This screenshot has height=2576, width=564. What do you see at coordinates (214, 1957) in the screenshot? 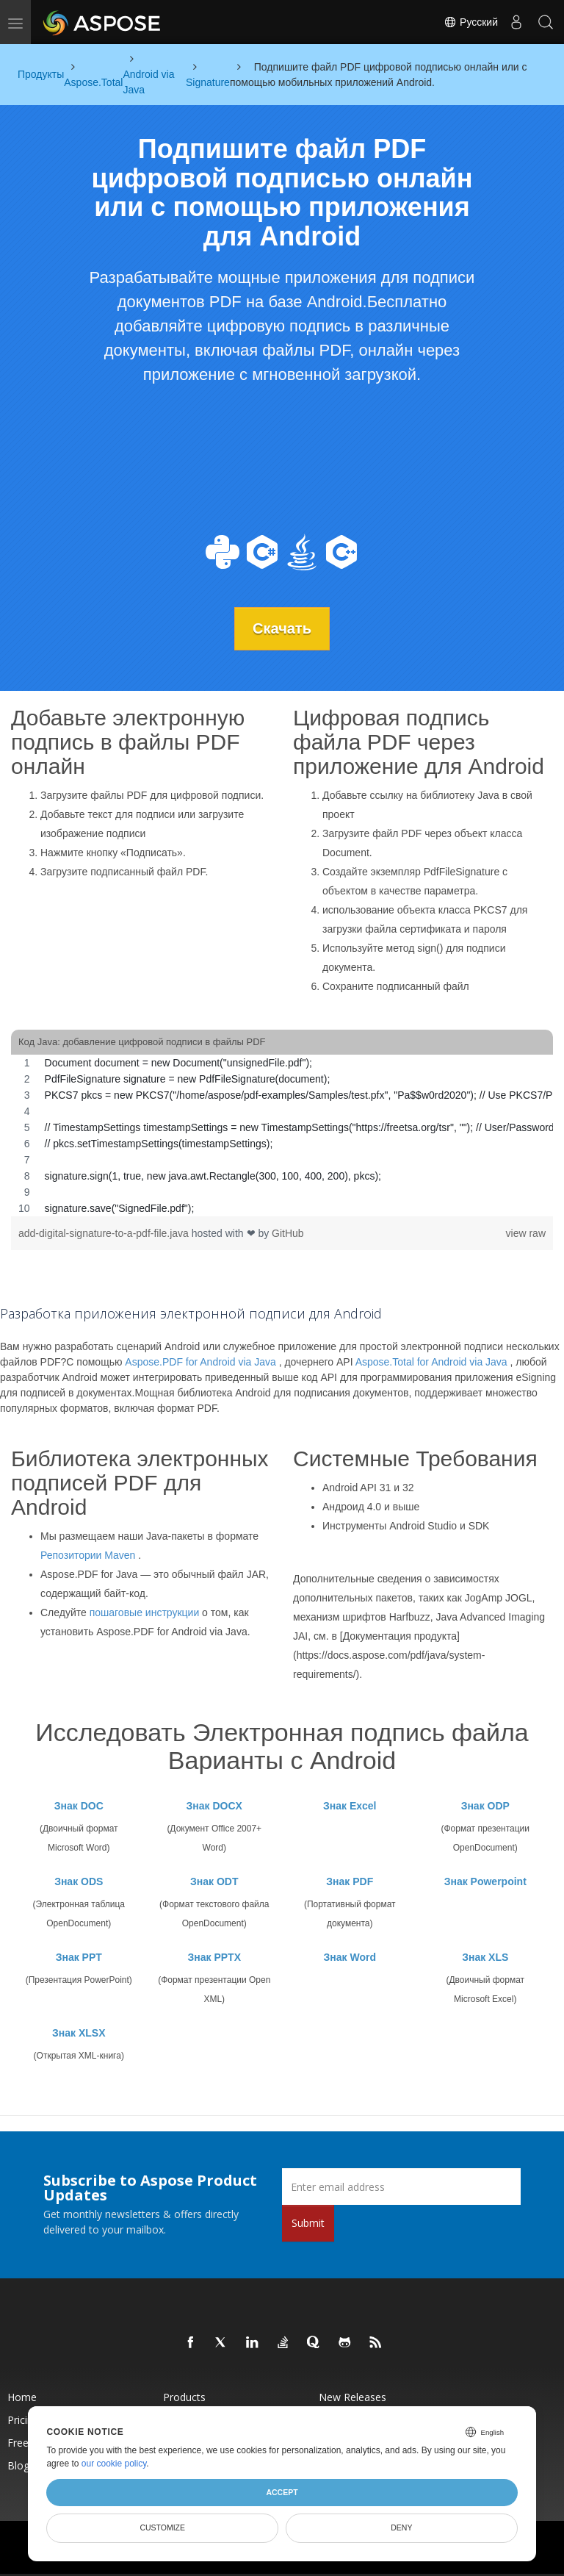
I see `Знак PPTX` at bounding box center [214, 1957].